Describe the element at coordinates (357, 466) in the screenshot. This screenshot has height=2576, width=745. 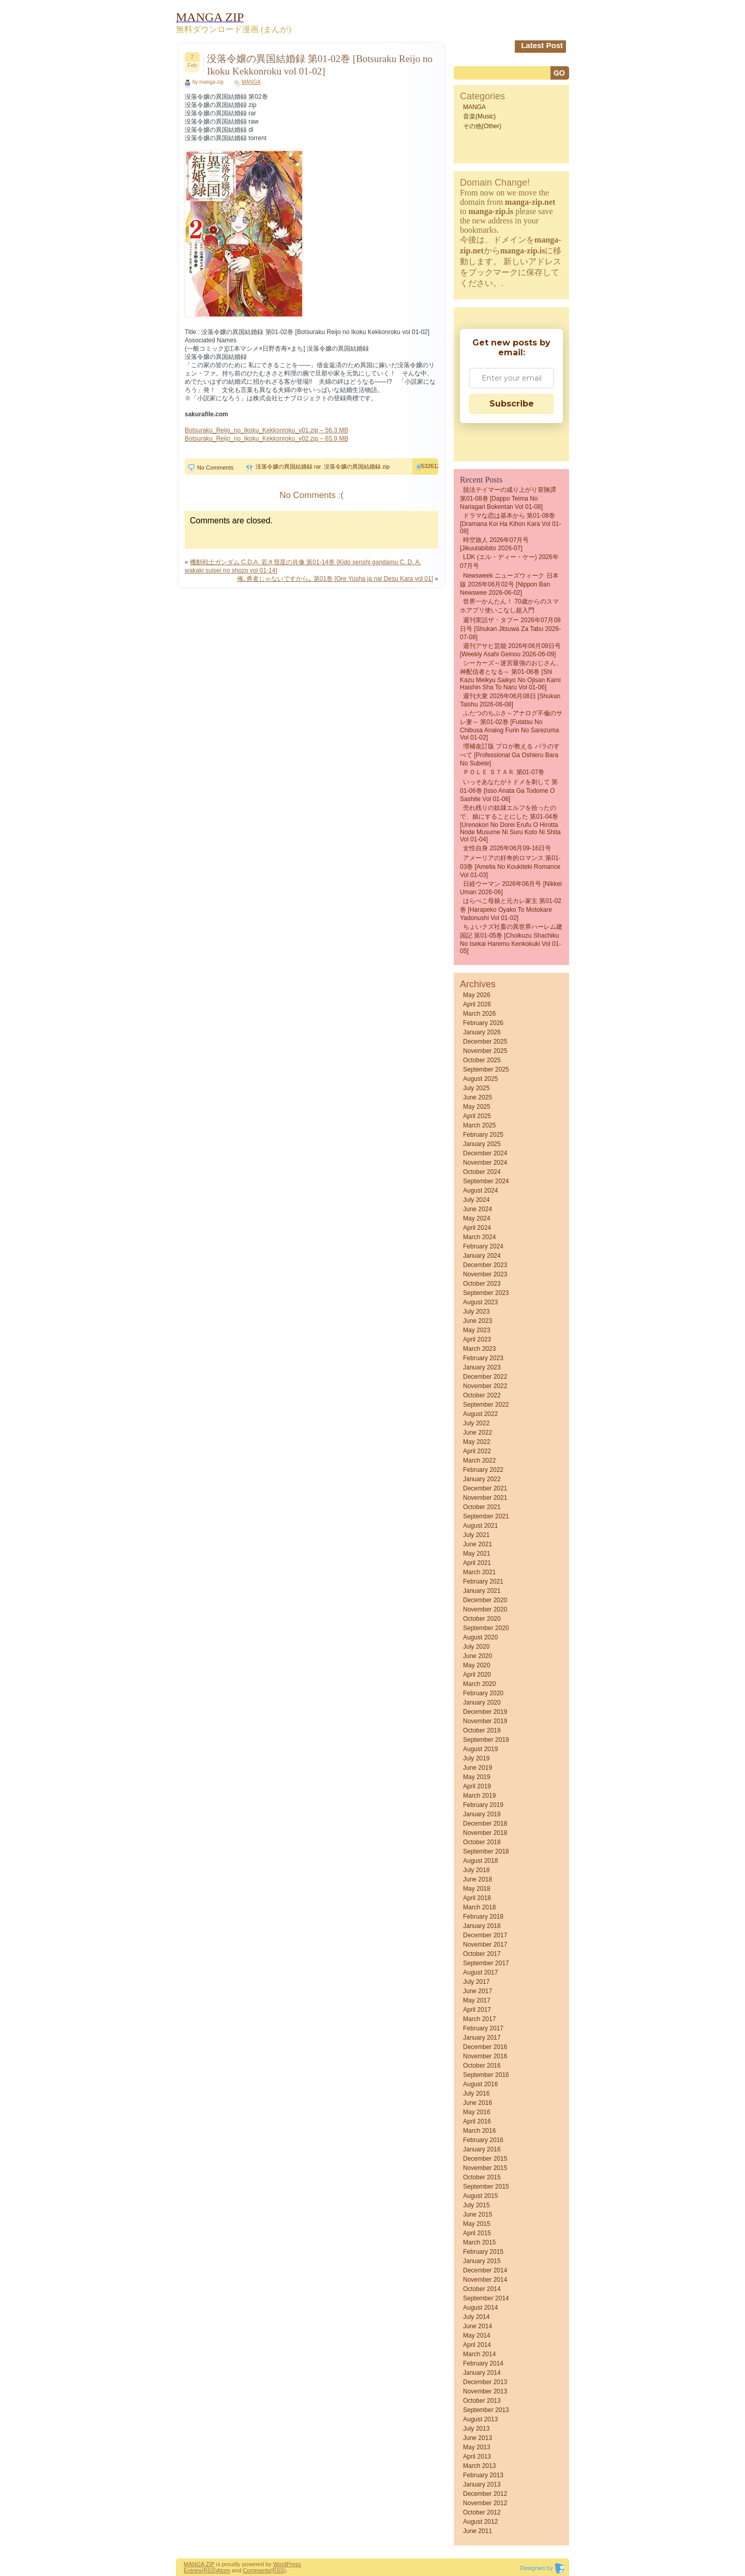
I see `没落令嬢の異国結婚録 zip` at that location.